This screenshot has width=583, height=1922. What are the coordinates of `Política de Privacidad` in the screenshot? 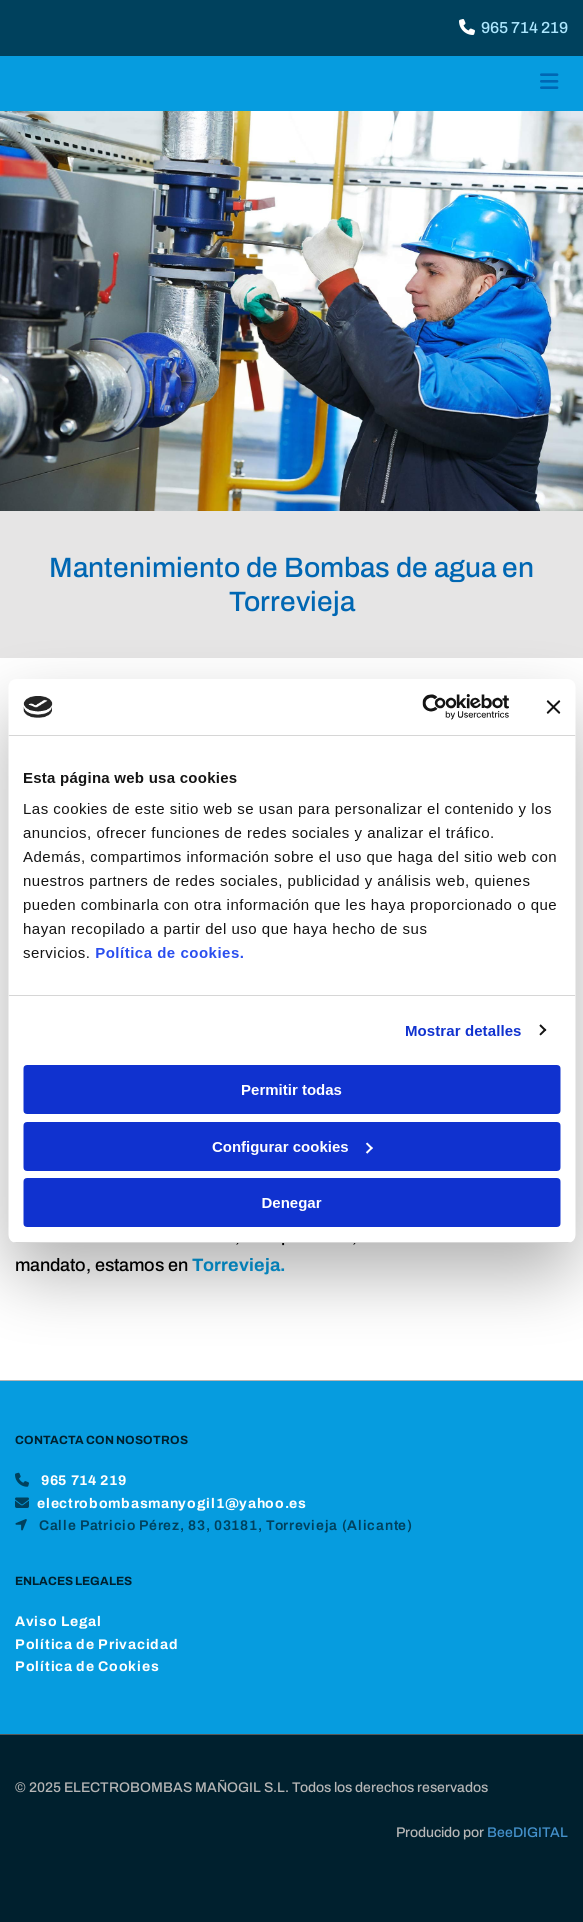 It's located at (96, 1668).